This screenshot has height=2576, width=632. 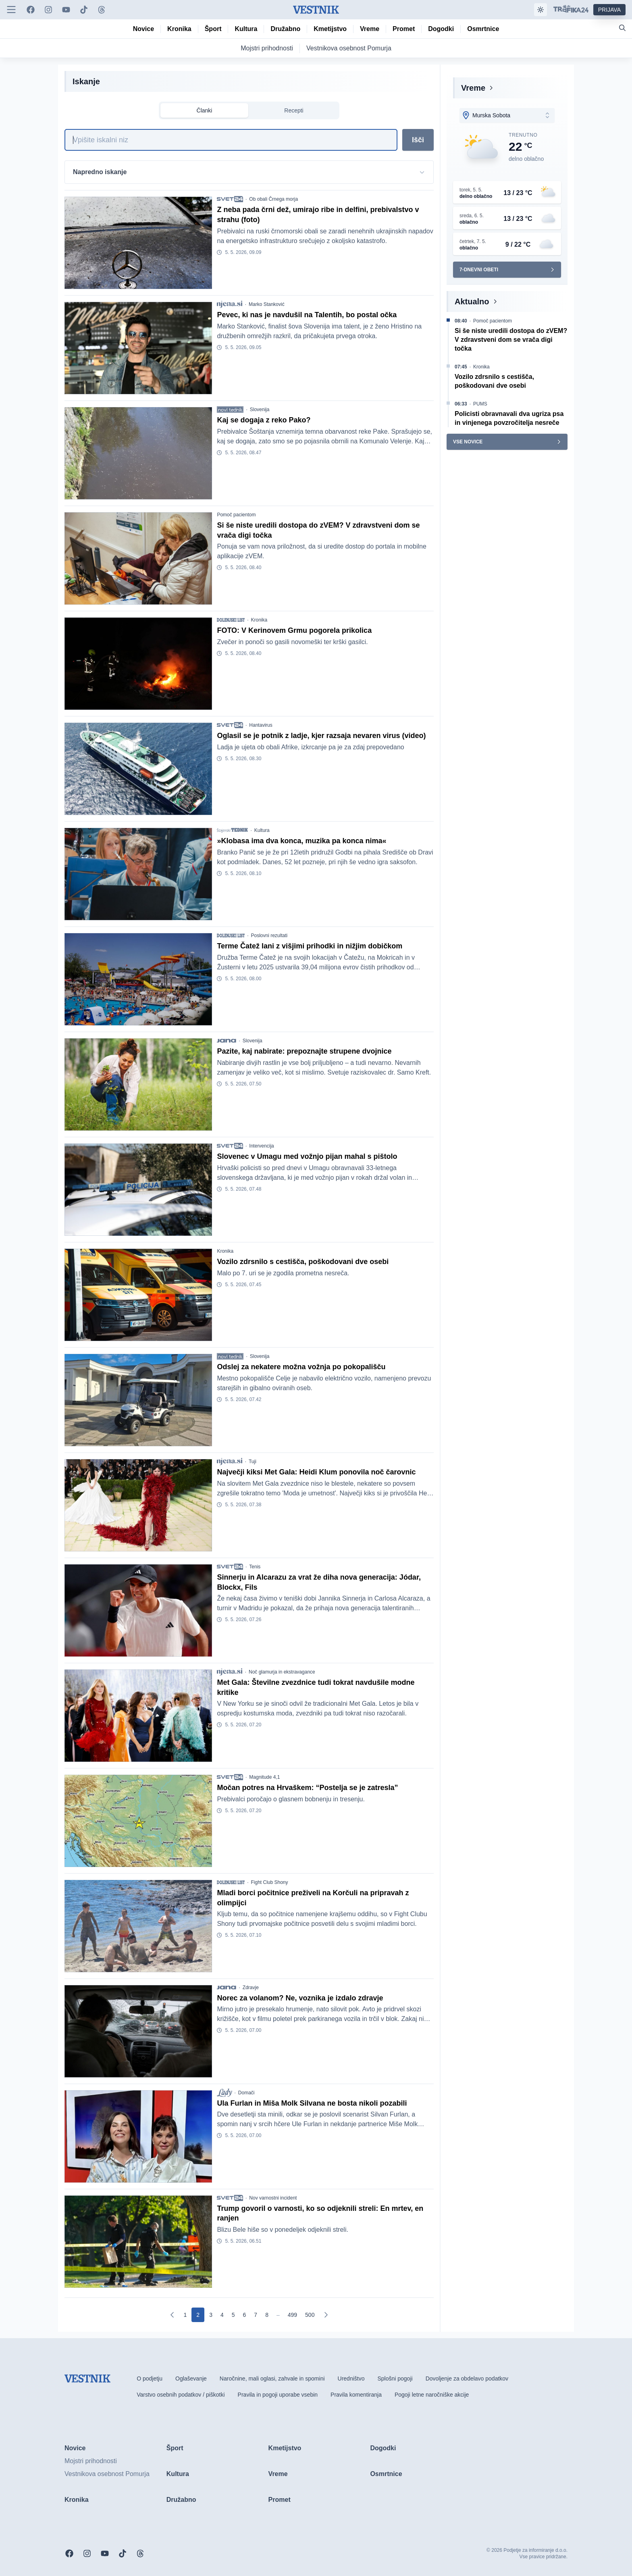 I want to click on Noč glamurja in ekstravagance, so click(x=282, y=1672).